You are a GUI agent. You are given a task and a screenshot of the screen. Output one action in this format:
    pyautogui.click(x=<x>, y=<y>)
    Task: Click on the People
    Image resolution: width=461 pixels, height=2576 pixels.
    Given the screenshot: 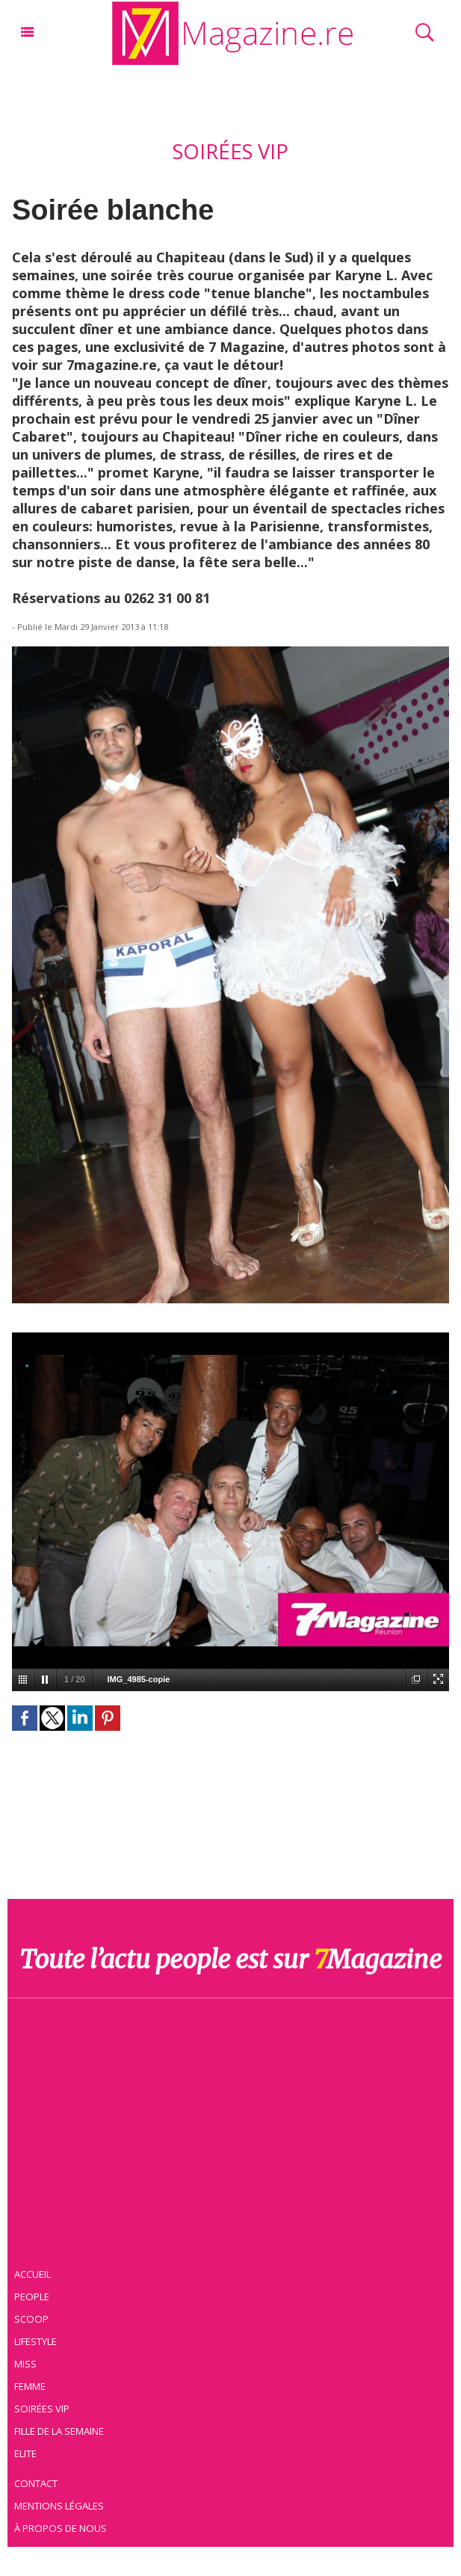 What is the action you would take?
    pyautogui.click(x=34, y=2295)
    